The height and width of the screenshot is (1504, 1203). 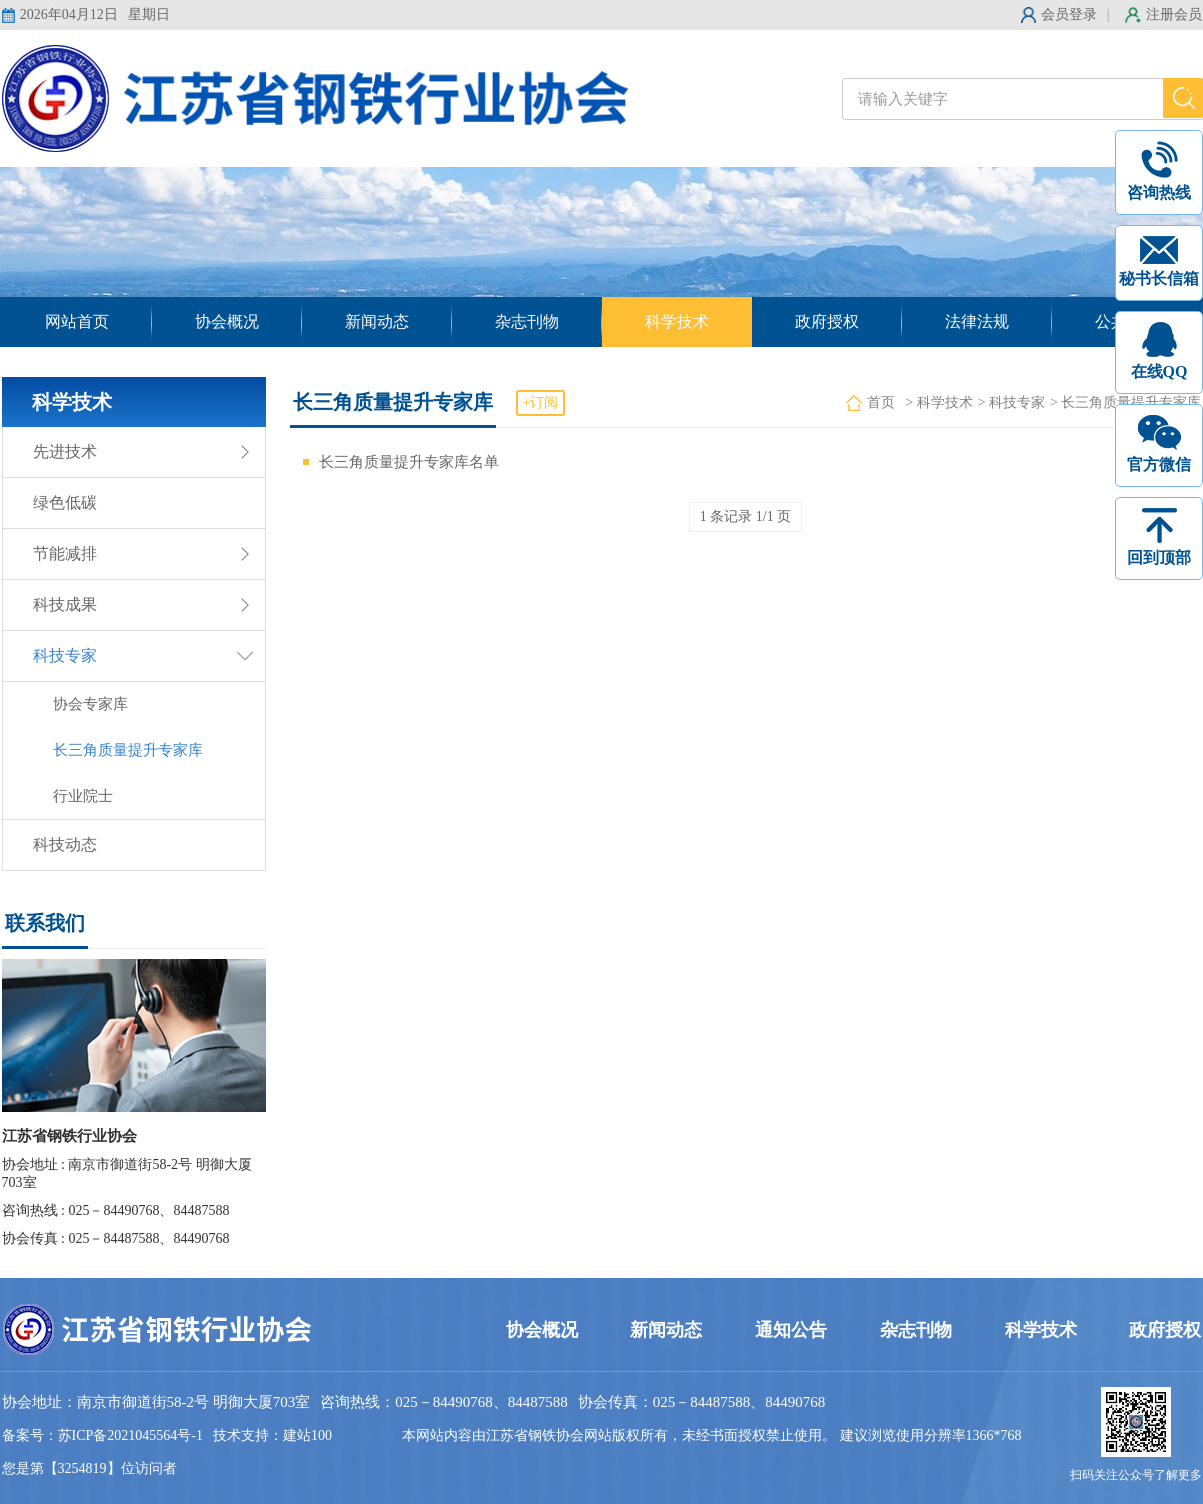 I want to click on 法律法规, so click(x=977, y=321).